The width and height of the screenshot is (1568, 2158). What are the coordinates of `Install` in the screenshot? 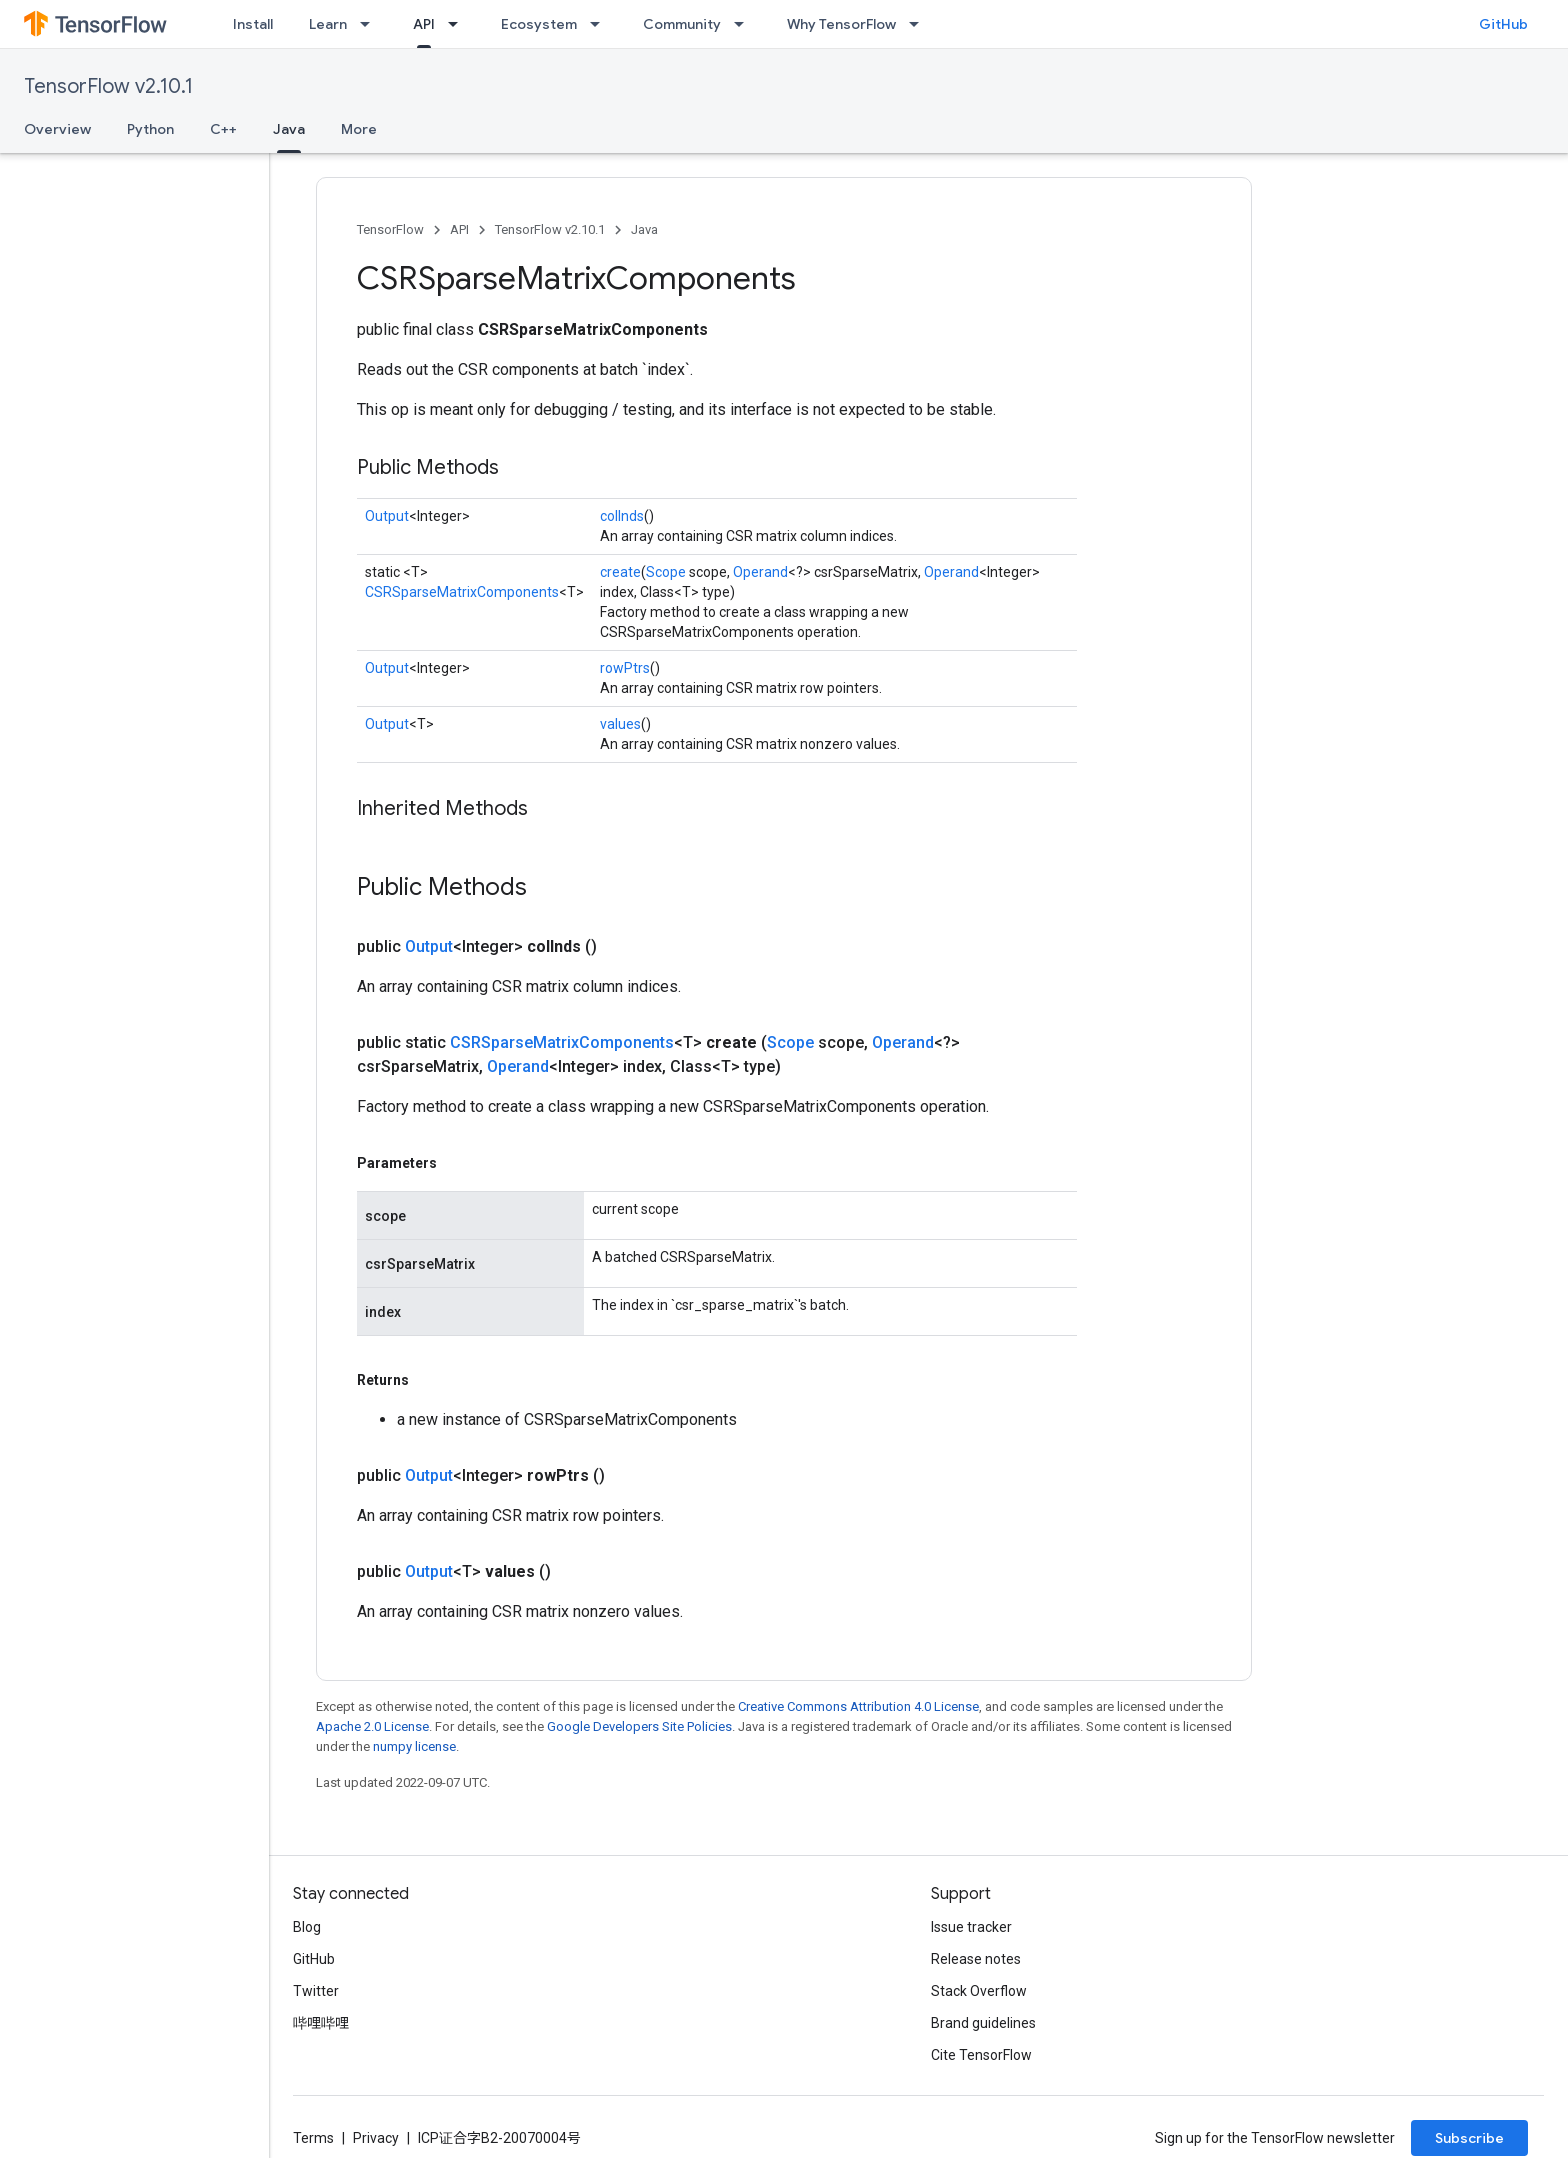 It's located at (253, 24).